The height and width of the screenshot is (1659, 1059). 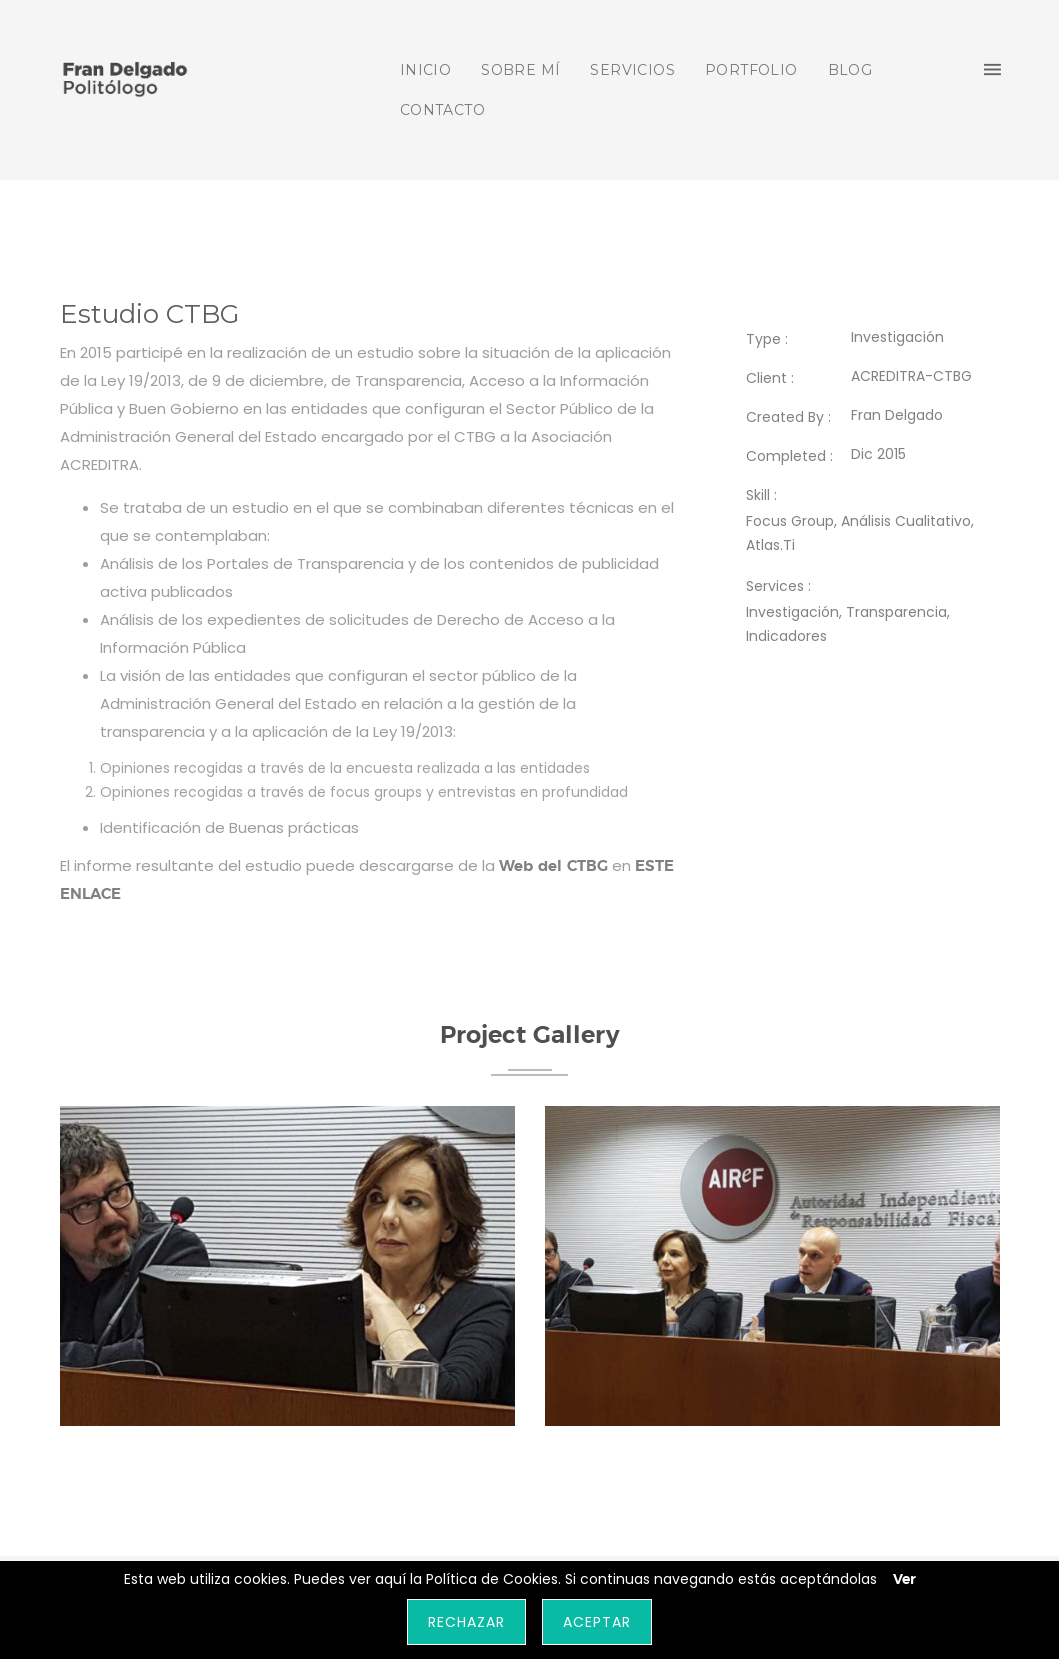 What do you see at coordinates (751, 70) in the screenshot?
I see `PORTFOLIO` at bounding box center [751, 70].